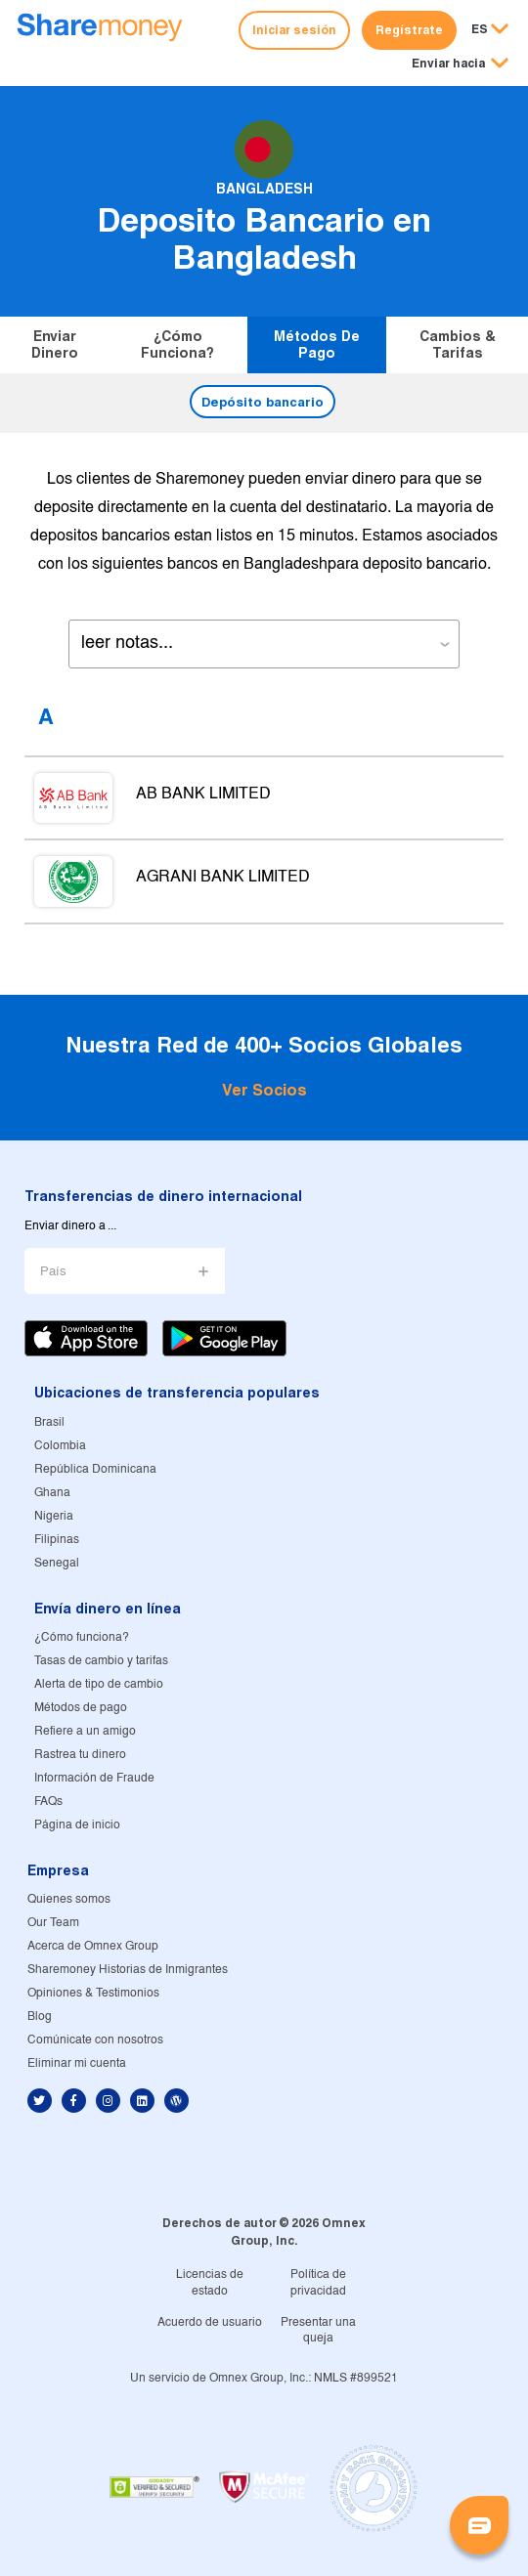  I want to click on Senegal, so click(56, 1563).